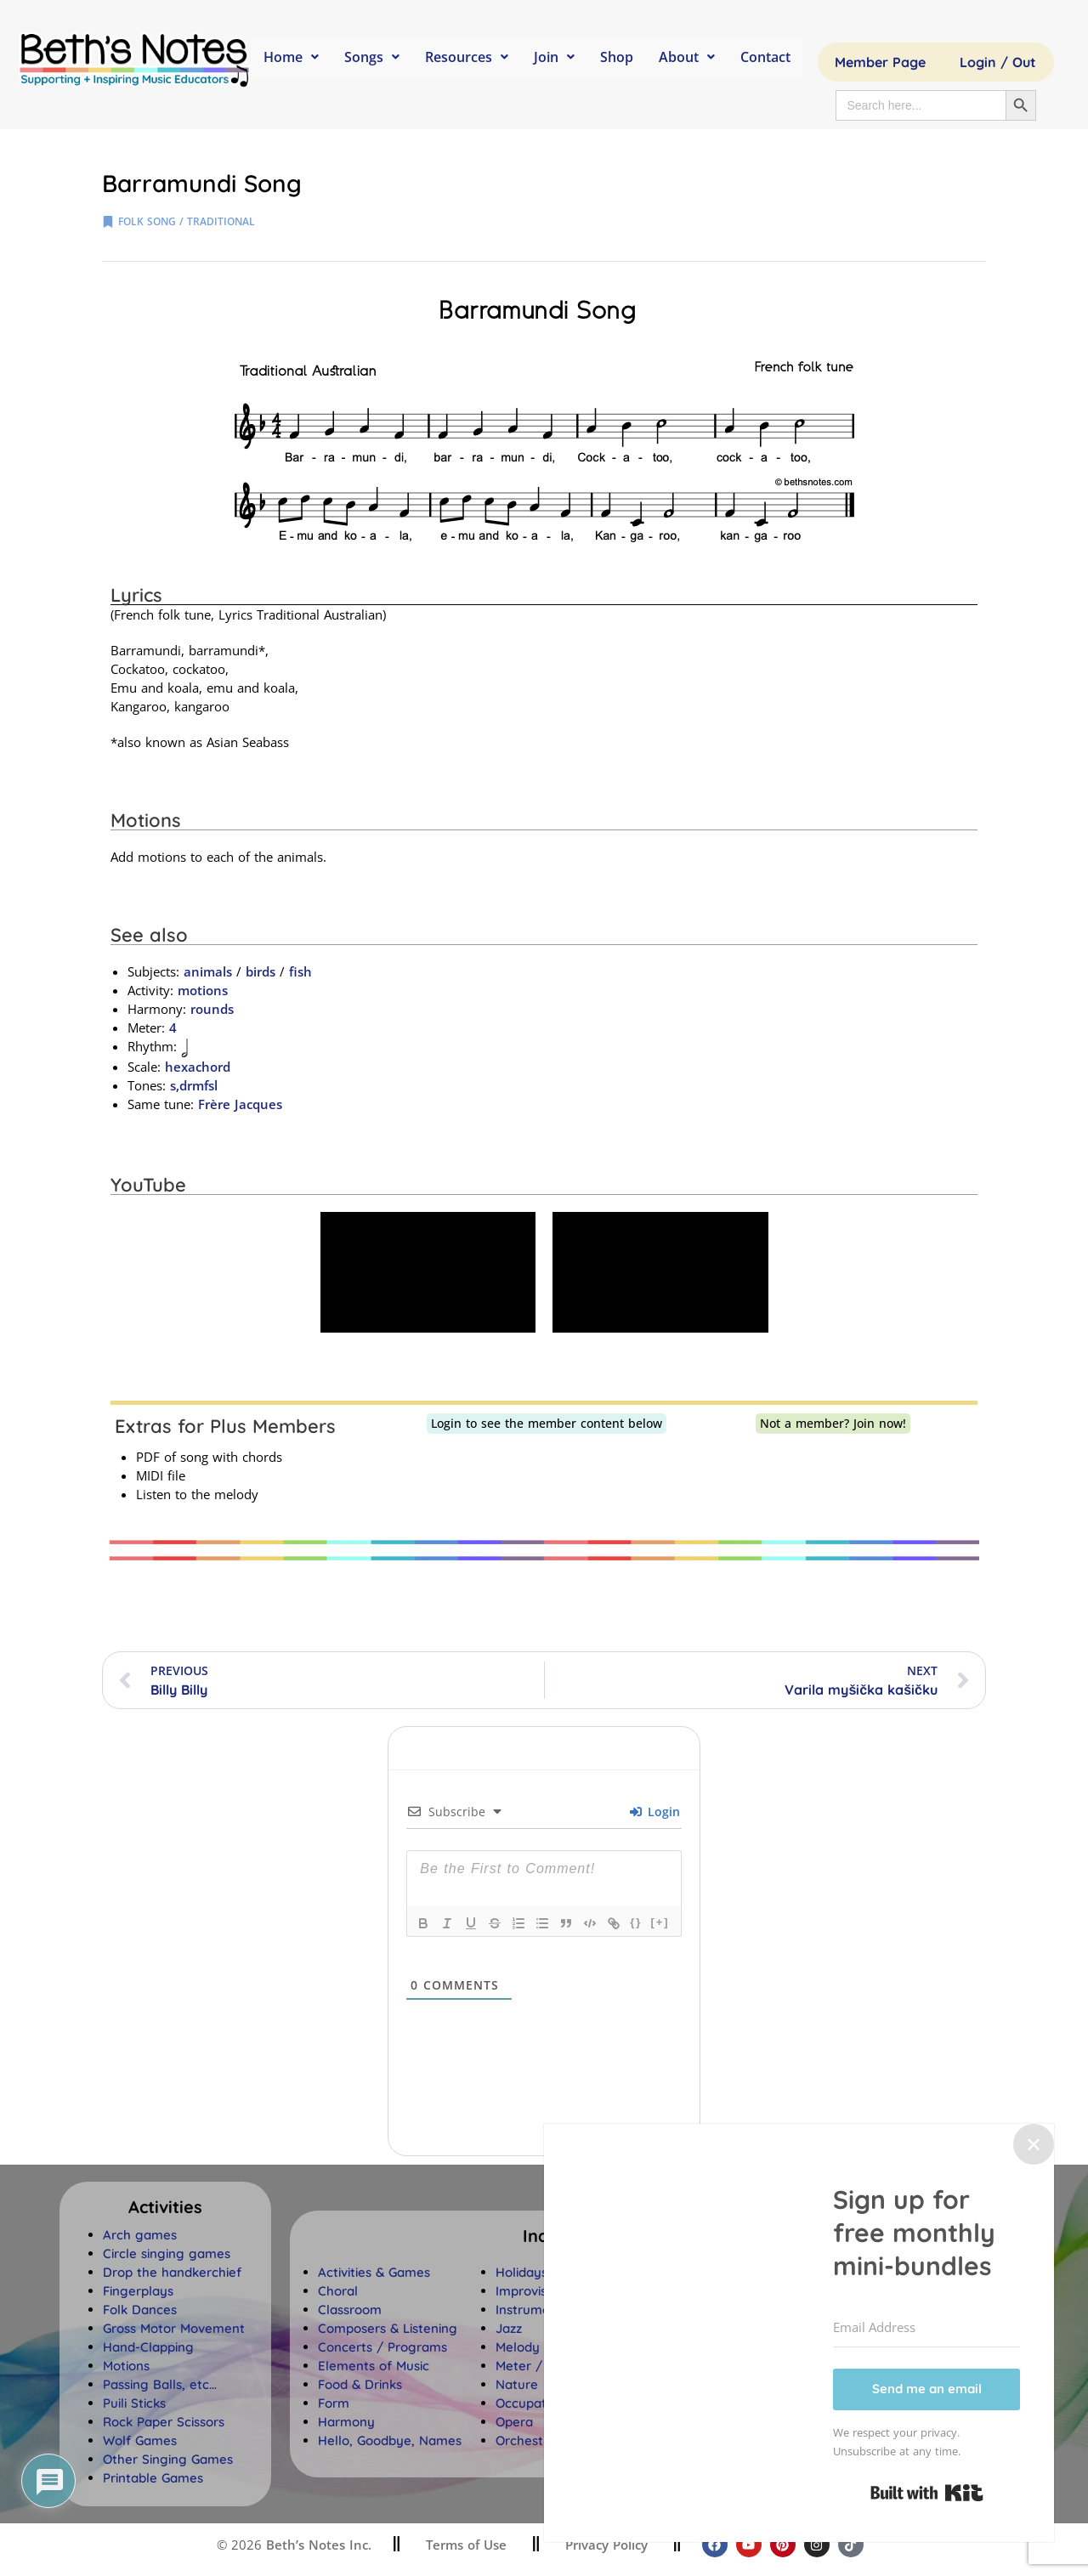  I want to click on rounds, so click(212, 1008).